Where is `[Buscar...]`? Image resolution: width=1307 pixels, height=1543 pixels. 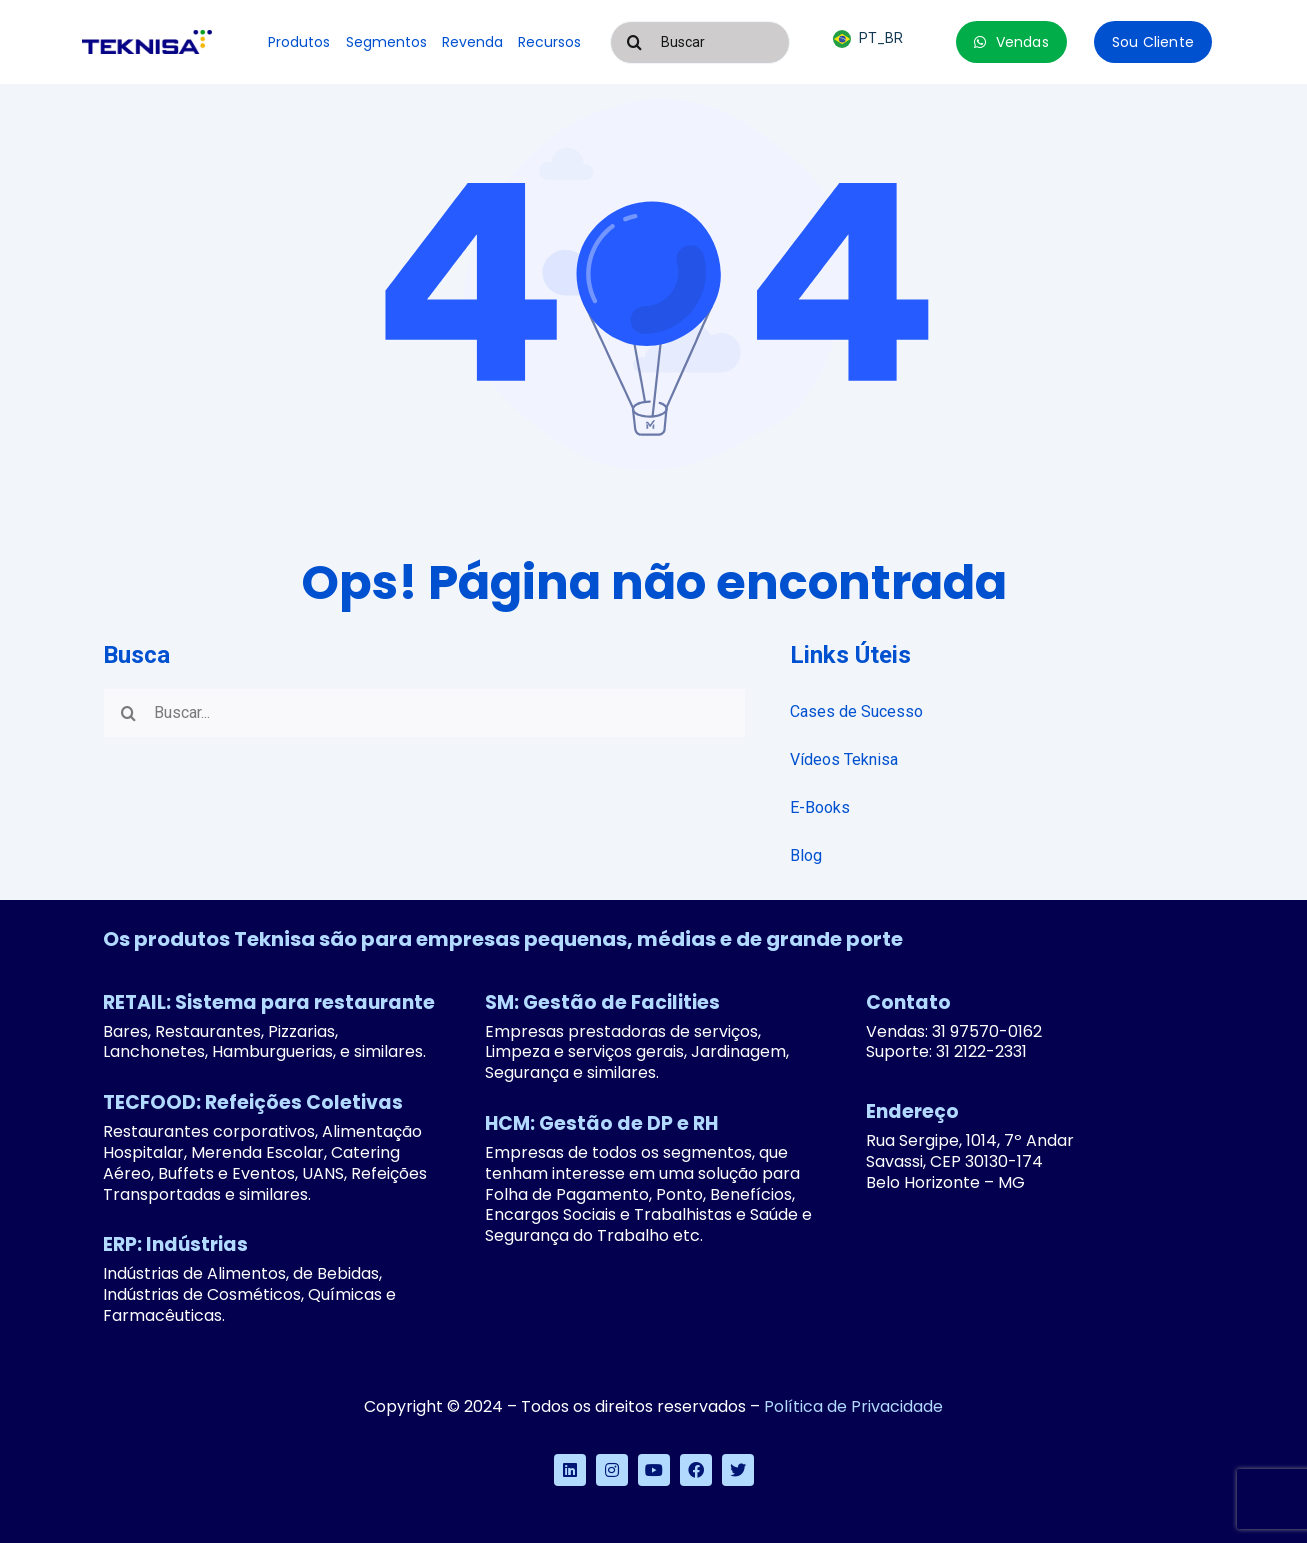 [Buscar...] is located at coordinates (424, 713).